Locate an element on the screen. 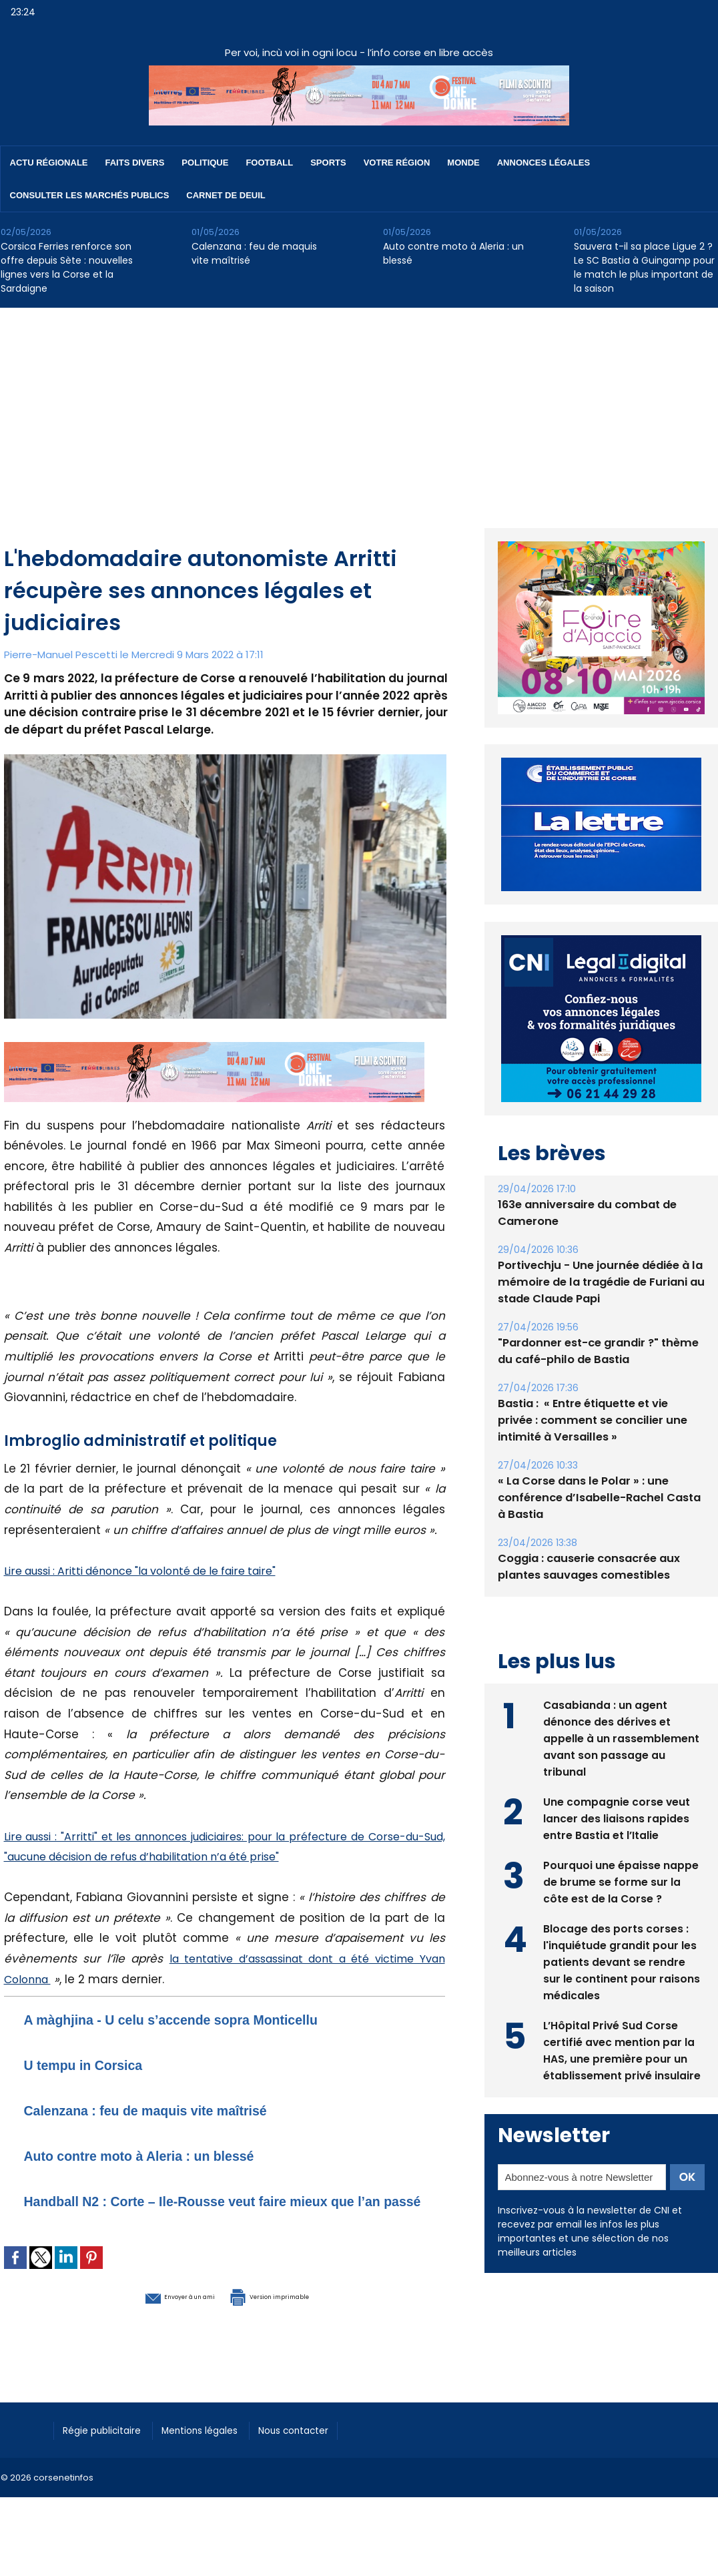 The height and width of the screenshot is (2576, 718). Sauvera t-il sa place Ligue 2 ? Le SC Bastia à Guingamp pour le match le plus important de la saison is located at coordinates (644, 267).